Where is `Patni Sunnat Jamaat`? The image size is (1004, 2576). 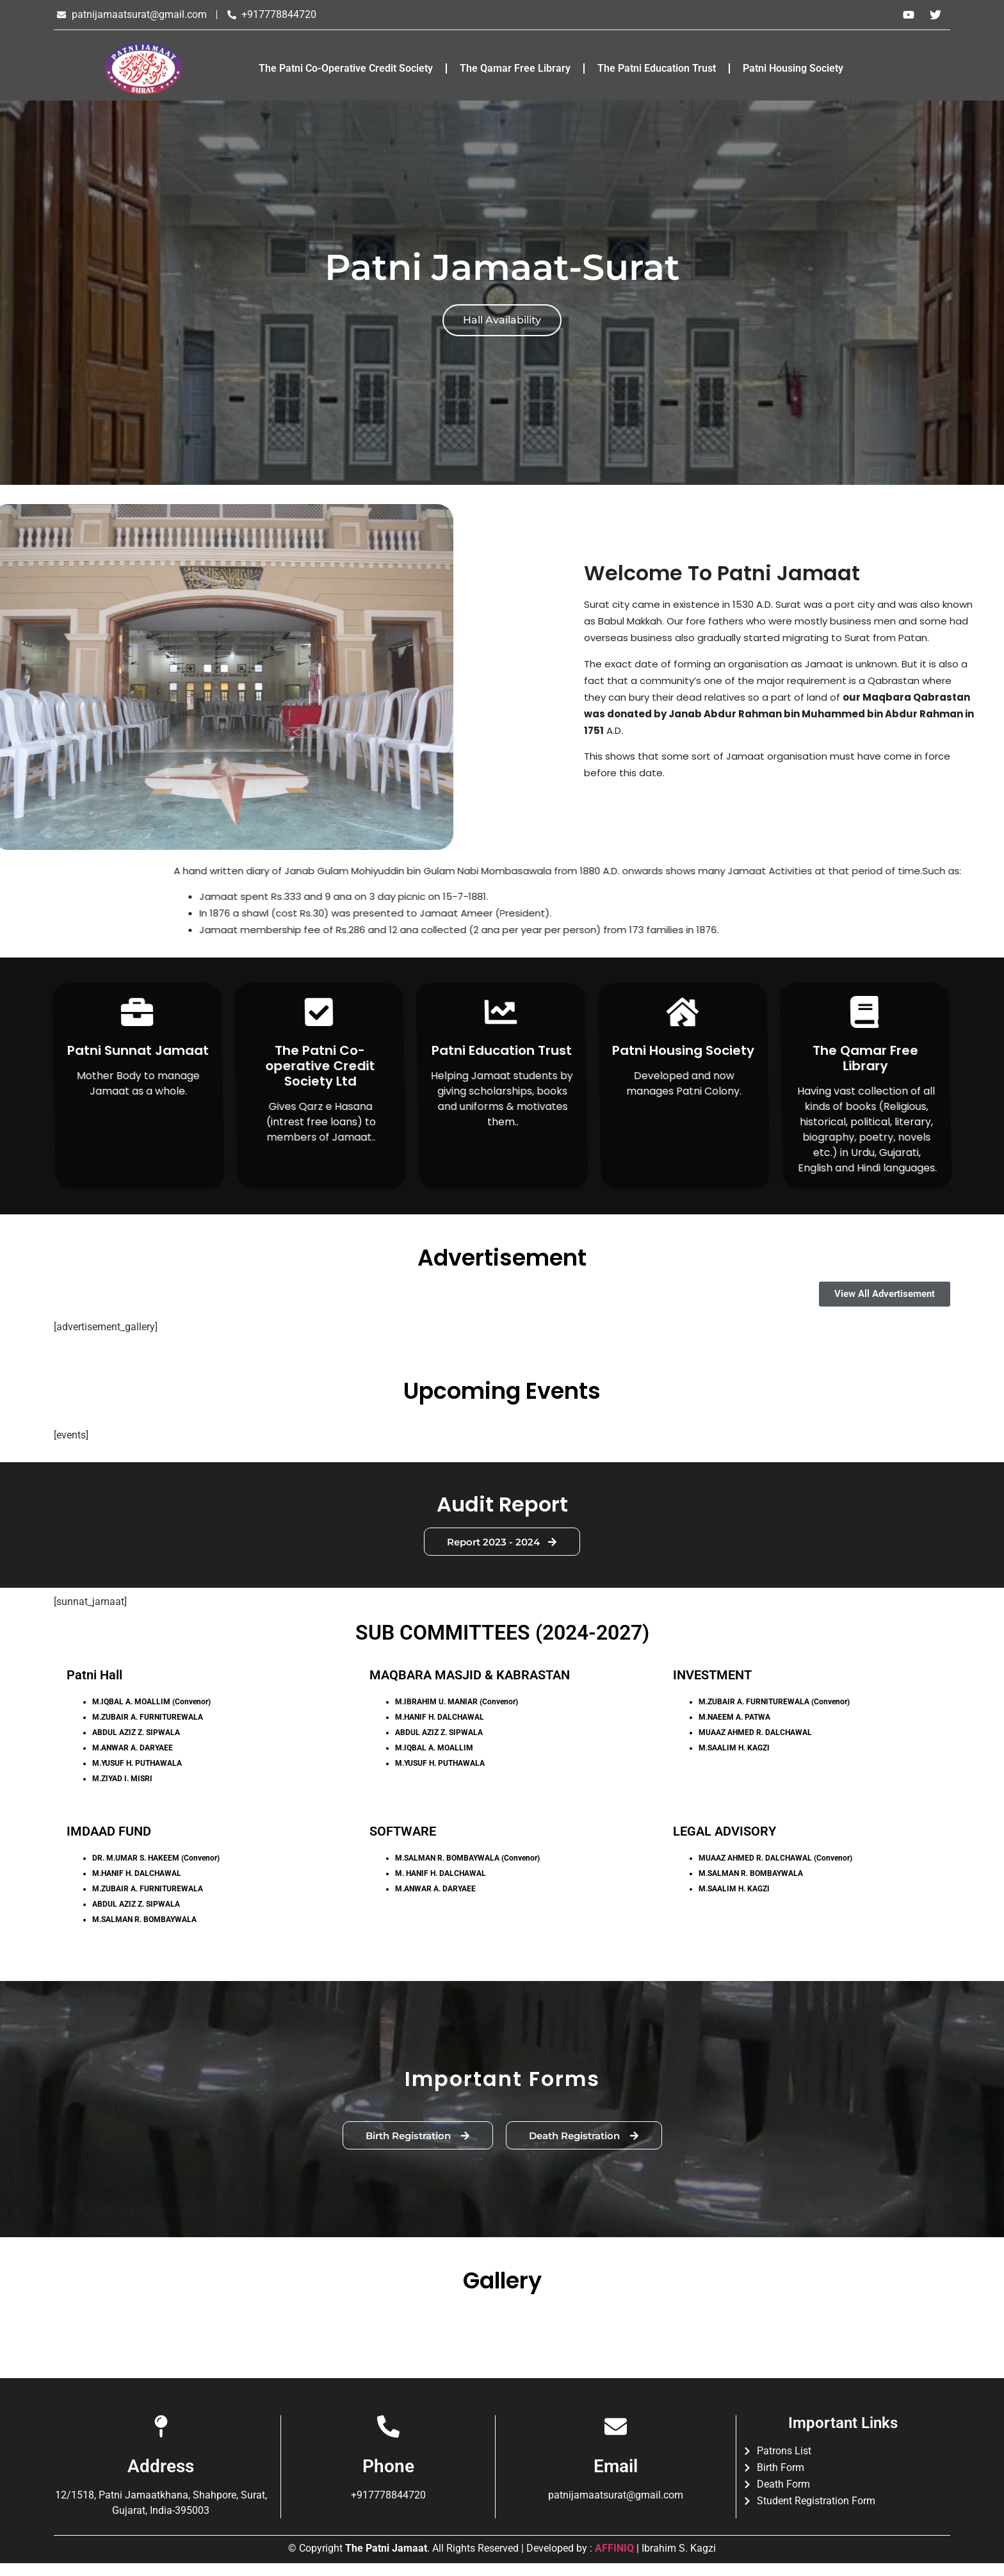
Patni Sunnat Jamaat is located at coordinates (137, 1050).